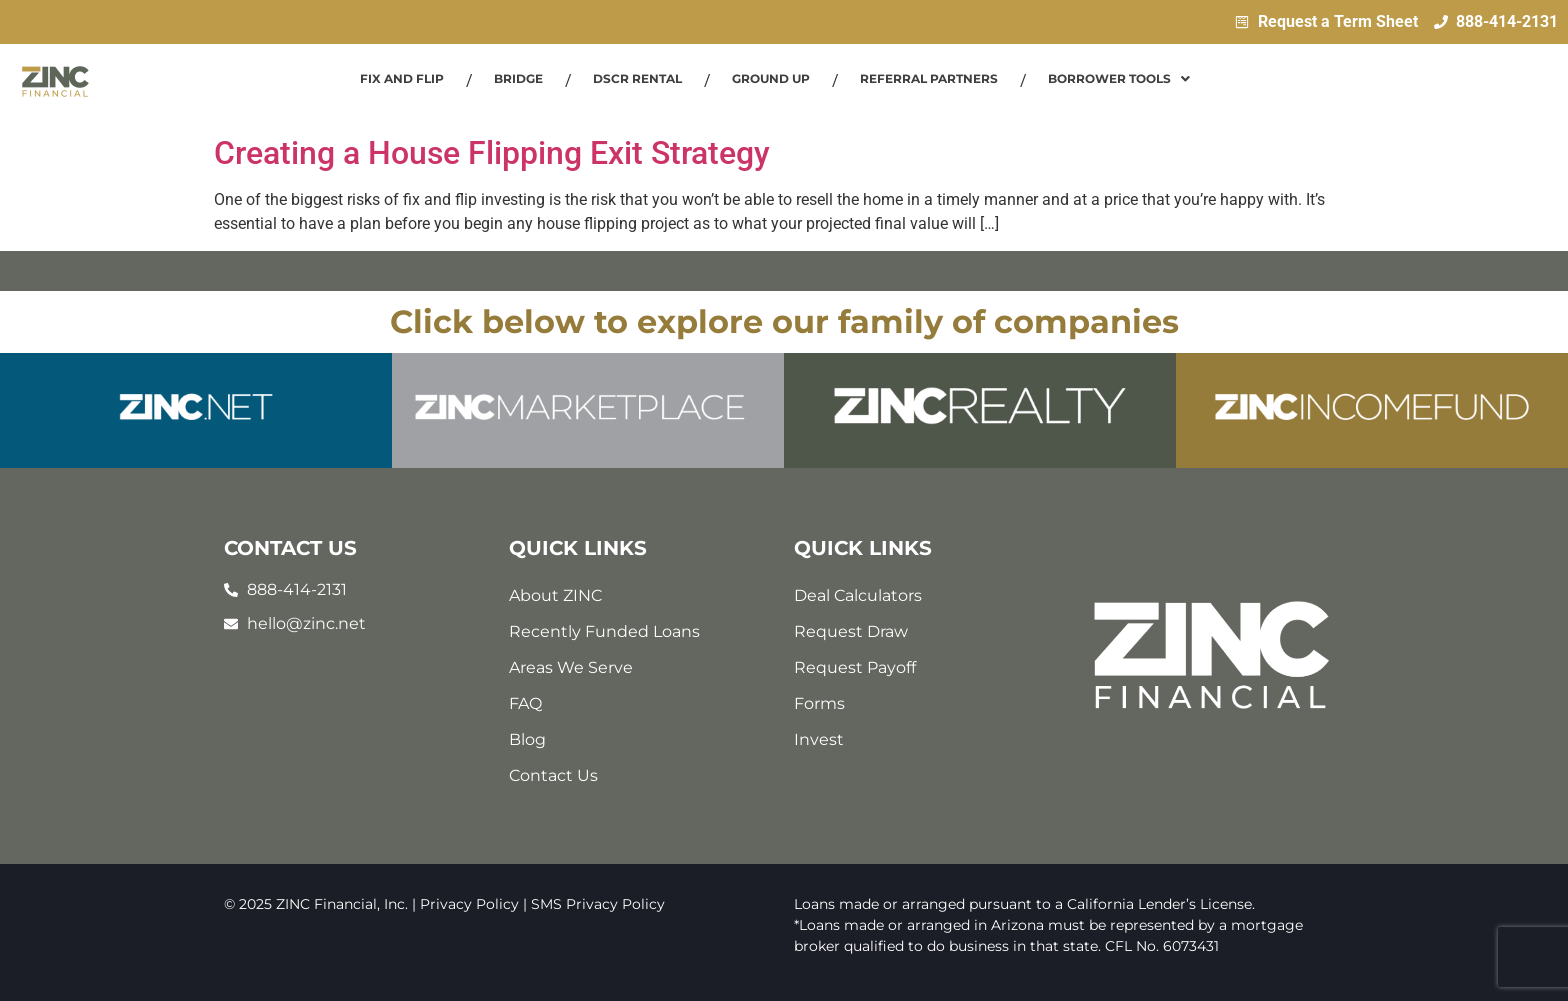 This screenshot has height=1001, width=1568. What do you see at coordinates (518, 78) in the screenshot?
I see `Bridge` at bounding box center [518, 78].